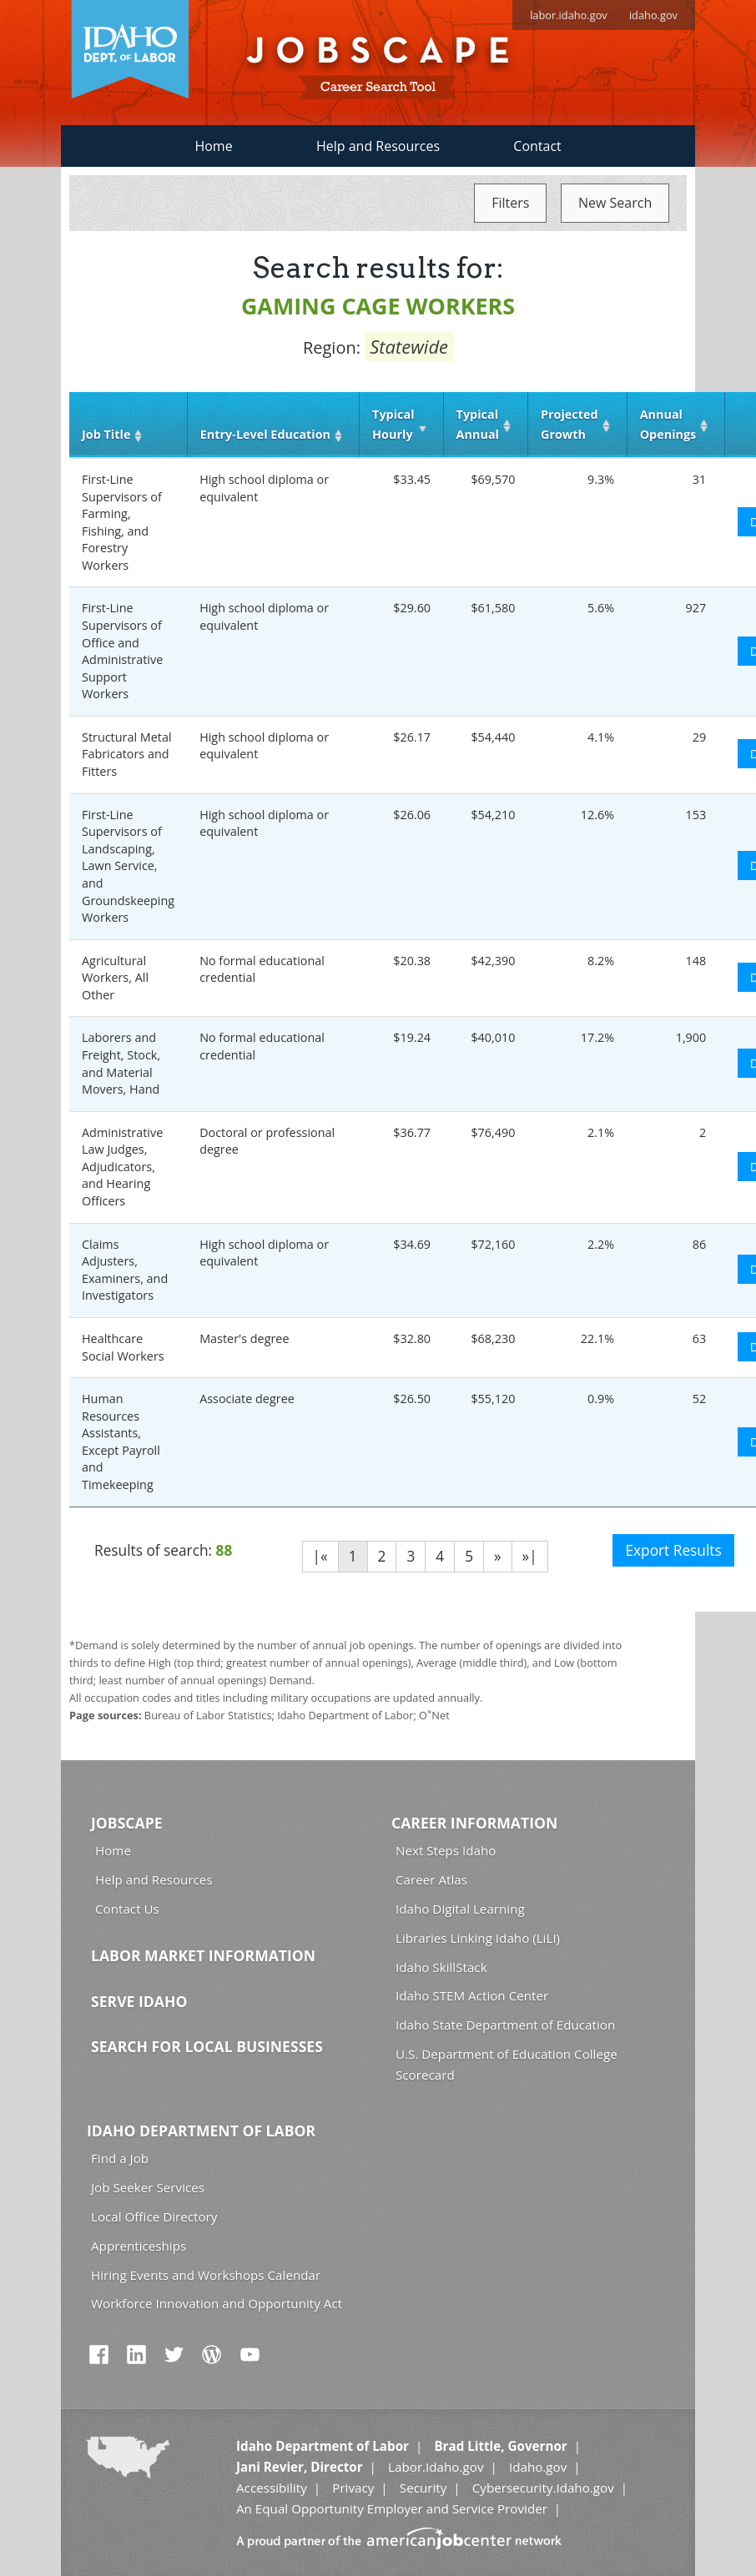 This screenshot has height=2576, width=756. I want to click on Local Office Directory, so click(154, 2216).